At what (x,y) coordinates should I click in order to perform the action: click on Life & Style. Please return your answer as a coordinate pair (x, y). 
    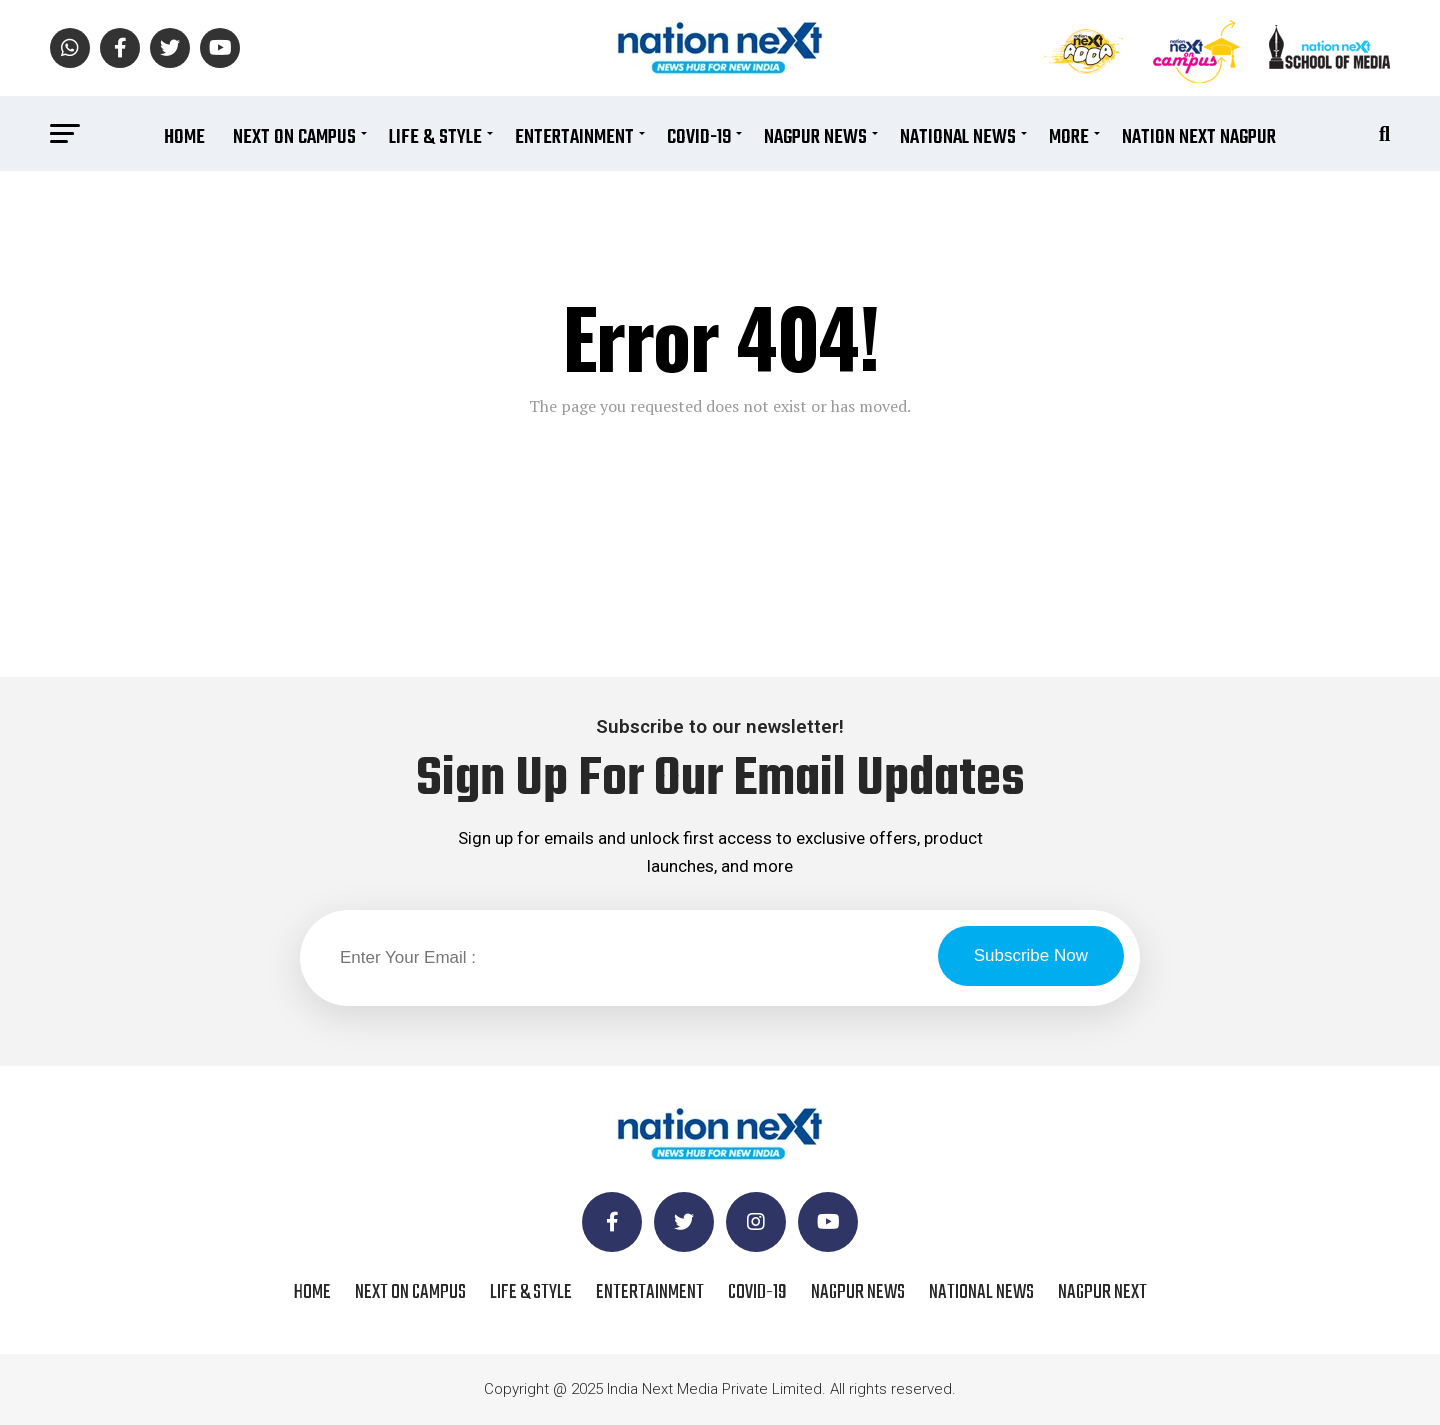
    Looking at the image, I should click on (435, 137).